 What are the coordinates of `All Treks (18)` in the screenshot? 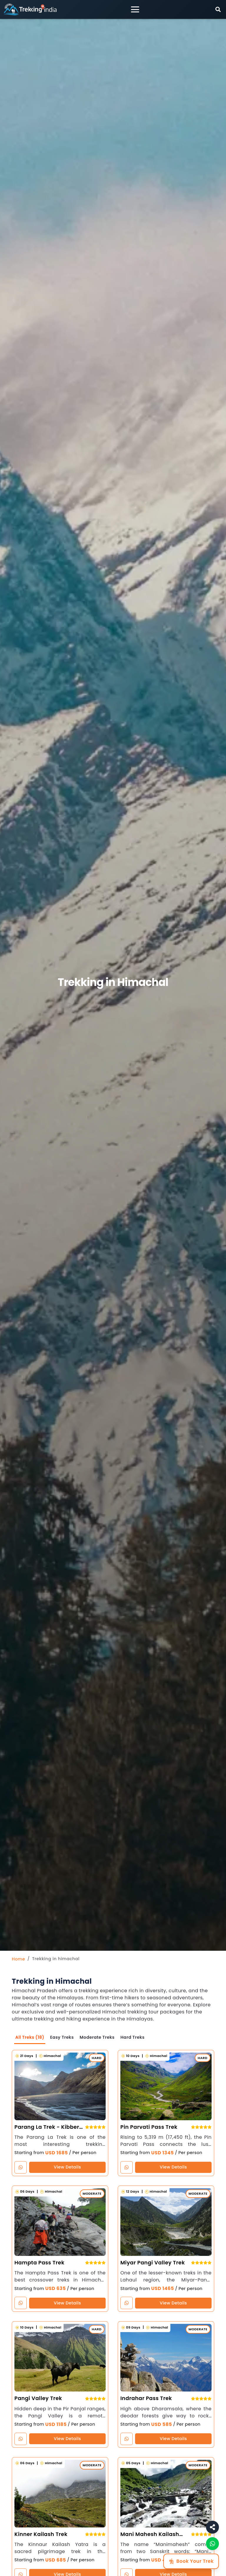 It's located at (30, 2037).